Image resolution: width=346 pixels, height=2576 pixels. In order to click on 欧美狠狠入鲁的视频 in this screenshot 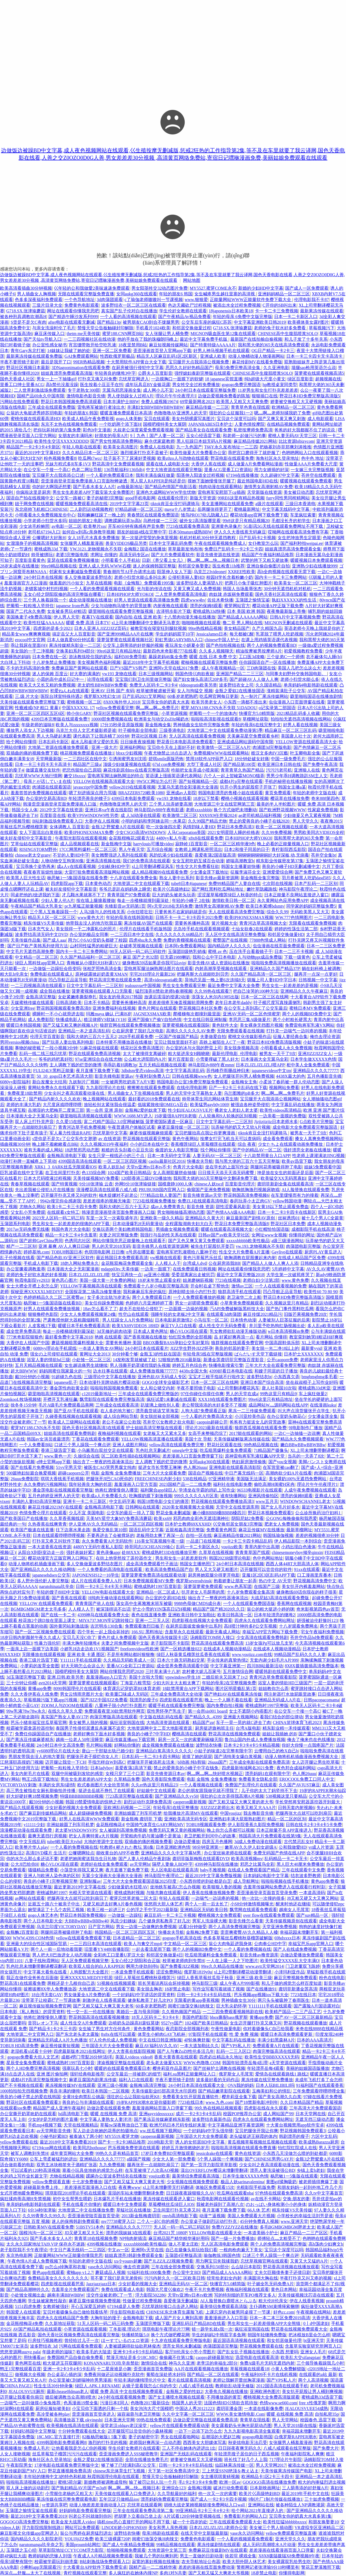, I will do `click(221, 1887)`.